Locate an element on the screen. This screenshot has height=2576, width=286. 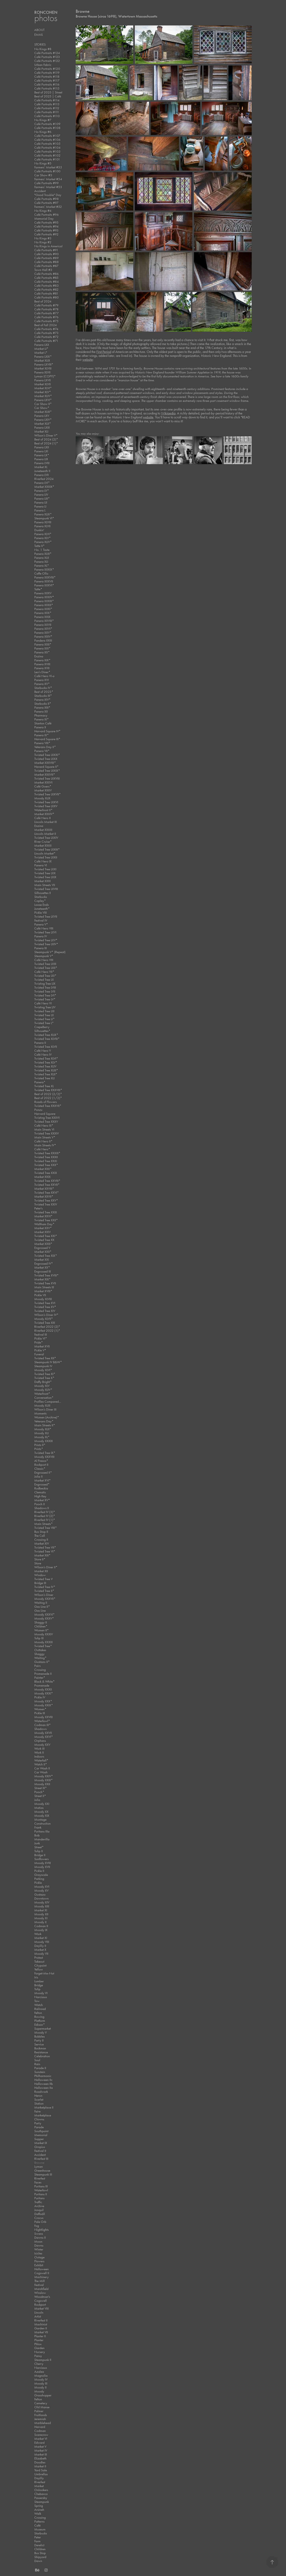
Profiles Compared... is located at coordinates (47, 1401).